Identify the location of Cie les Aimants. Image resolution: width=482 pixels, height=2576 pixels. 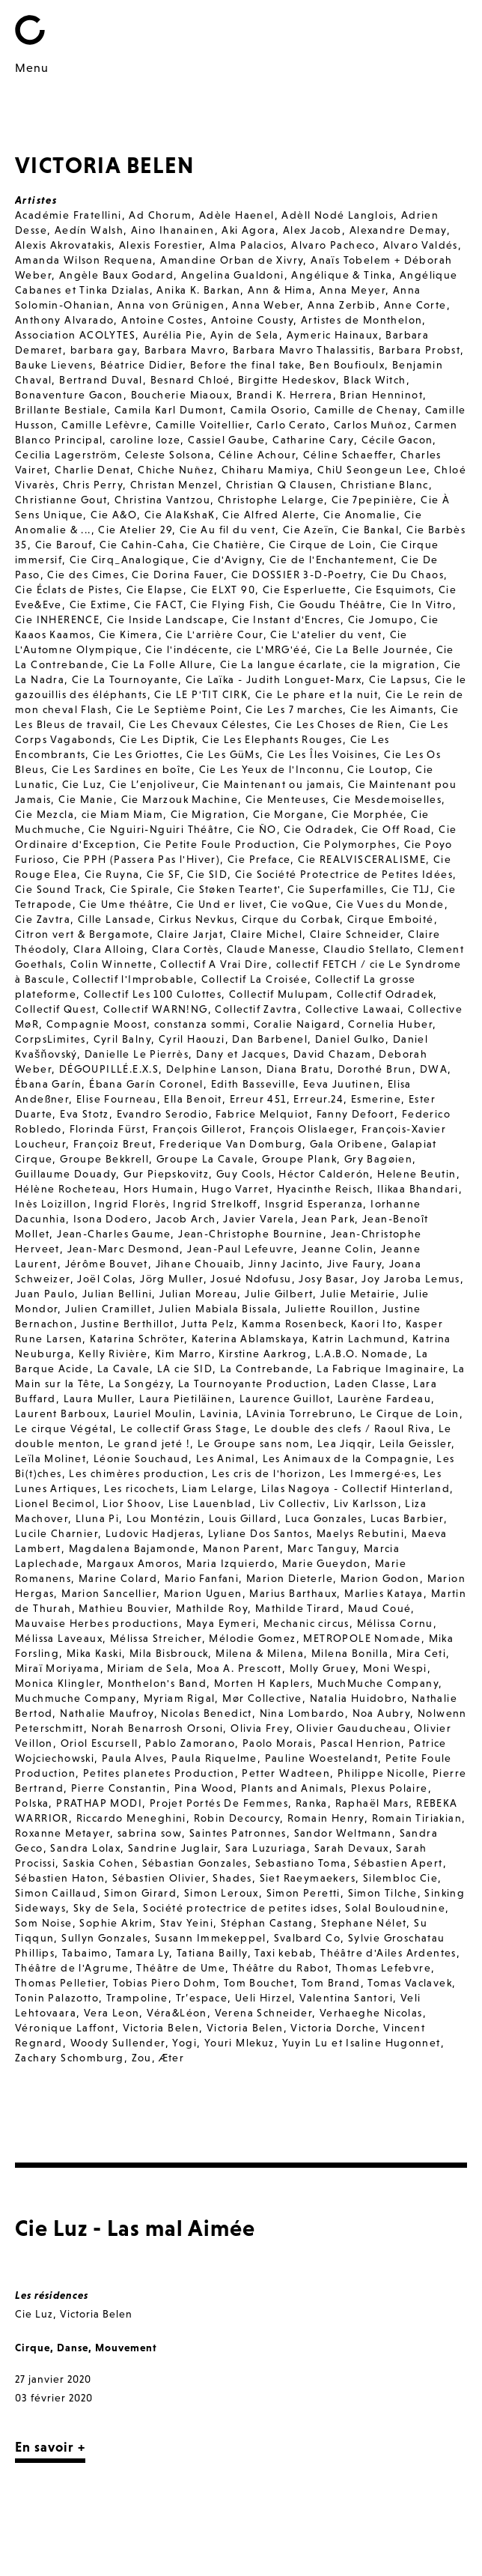
(391, 709).